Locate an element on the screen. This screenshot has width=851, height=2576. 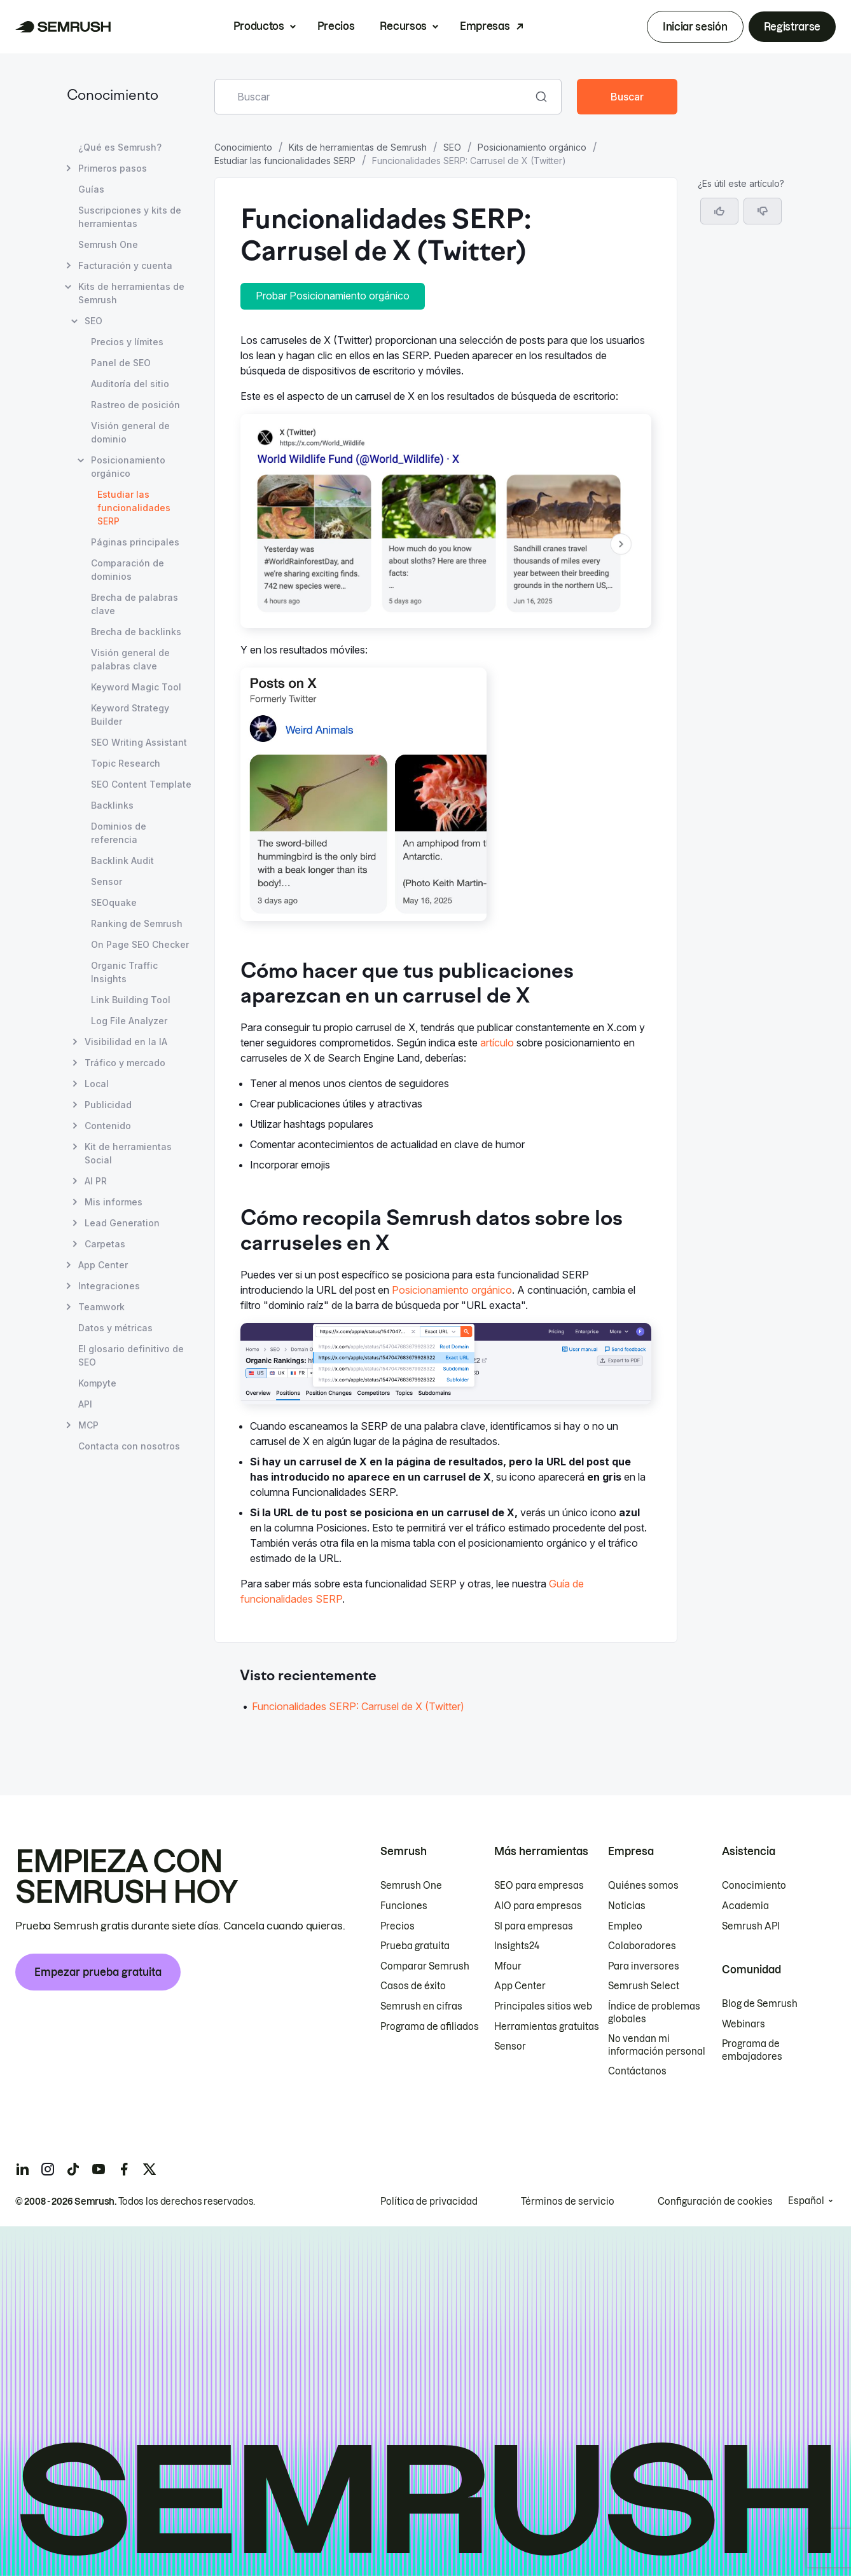
Panel de SEO [Abrir página Panel de SEO] is located at coordinates (121, 362).